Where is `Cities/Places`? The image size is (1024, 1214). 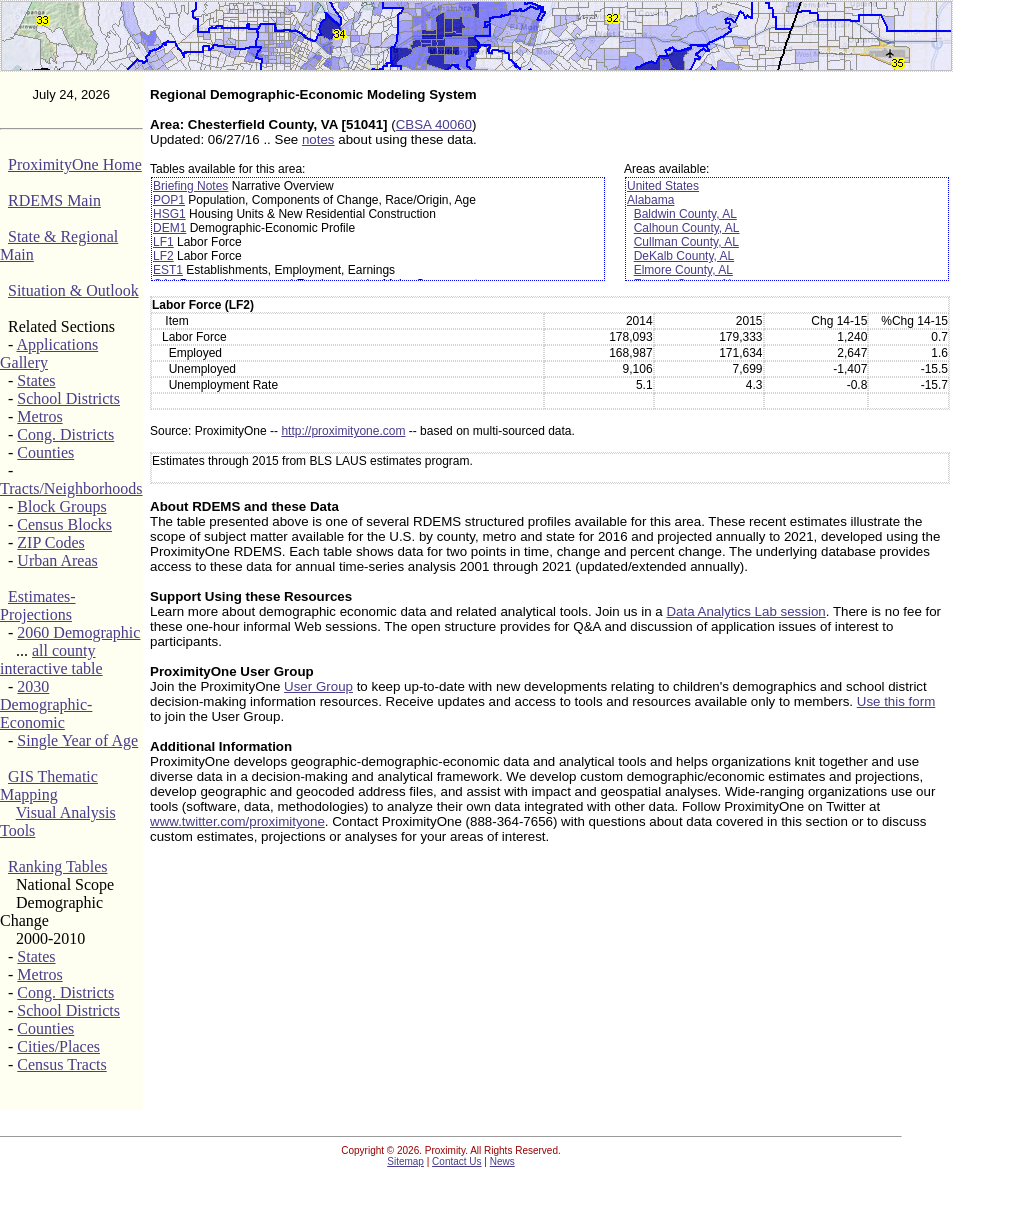
Cities/Places is located at coordinates (58, 1046).